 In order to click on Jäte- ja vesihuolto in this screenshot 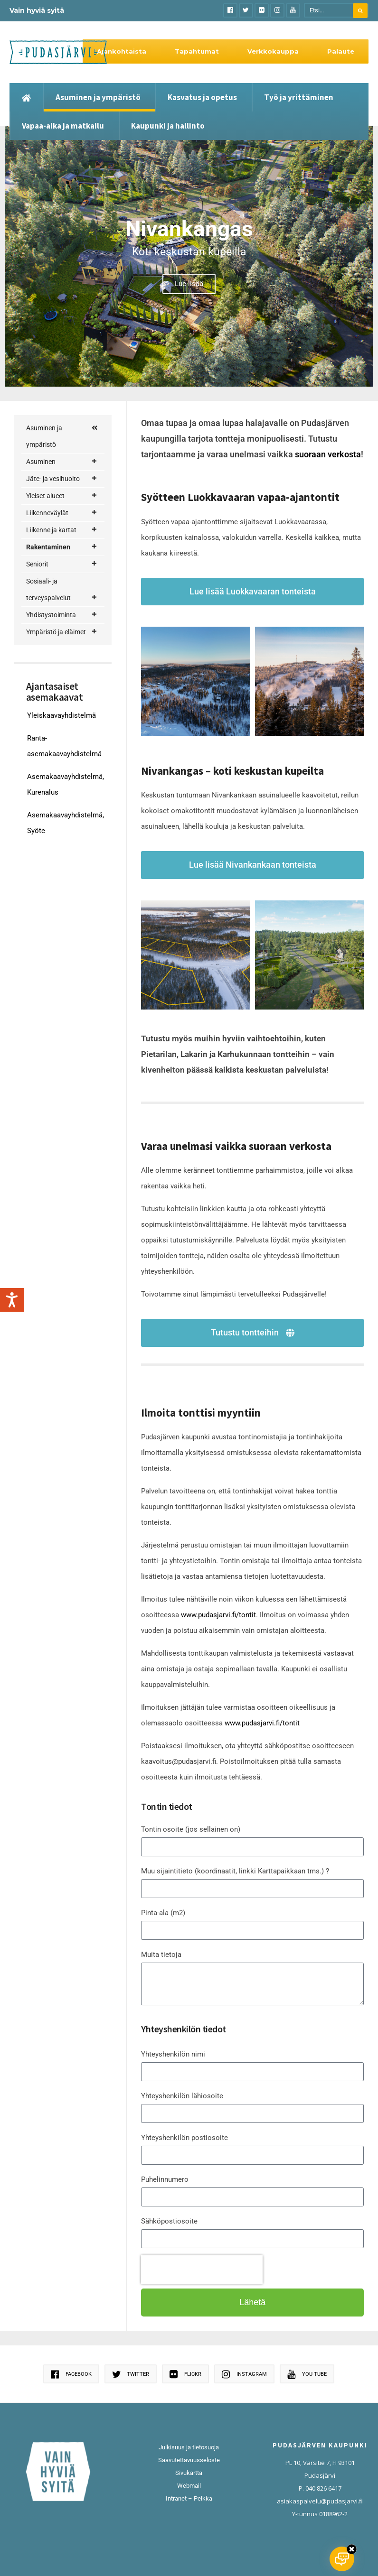, I will do `click(61, 479)`.